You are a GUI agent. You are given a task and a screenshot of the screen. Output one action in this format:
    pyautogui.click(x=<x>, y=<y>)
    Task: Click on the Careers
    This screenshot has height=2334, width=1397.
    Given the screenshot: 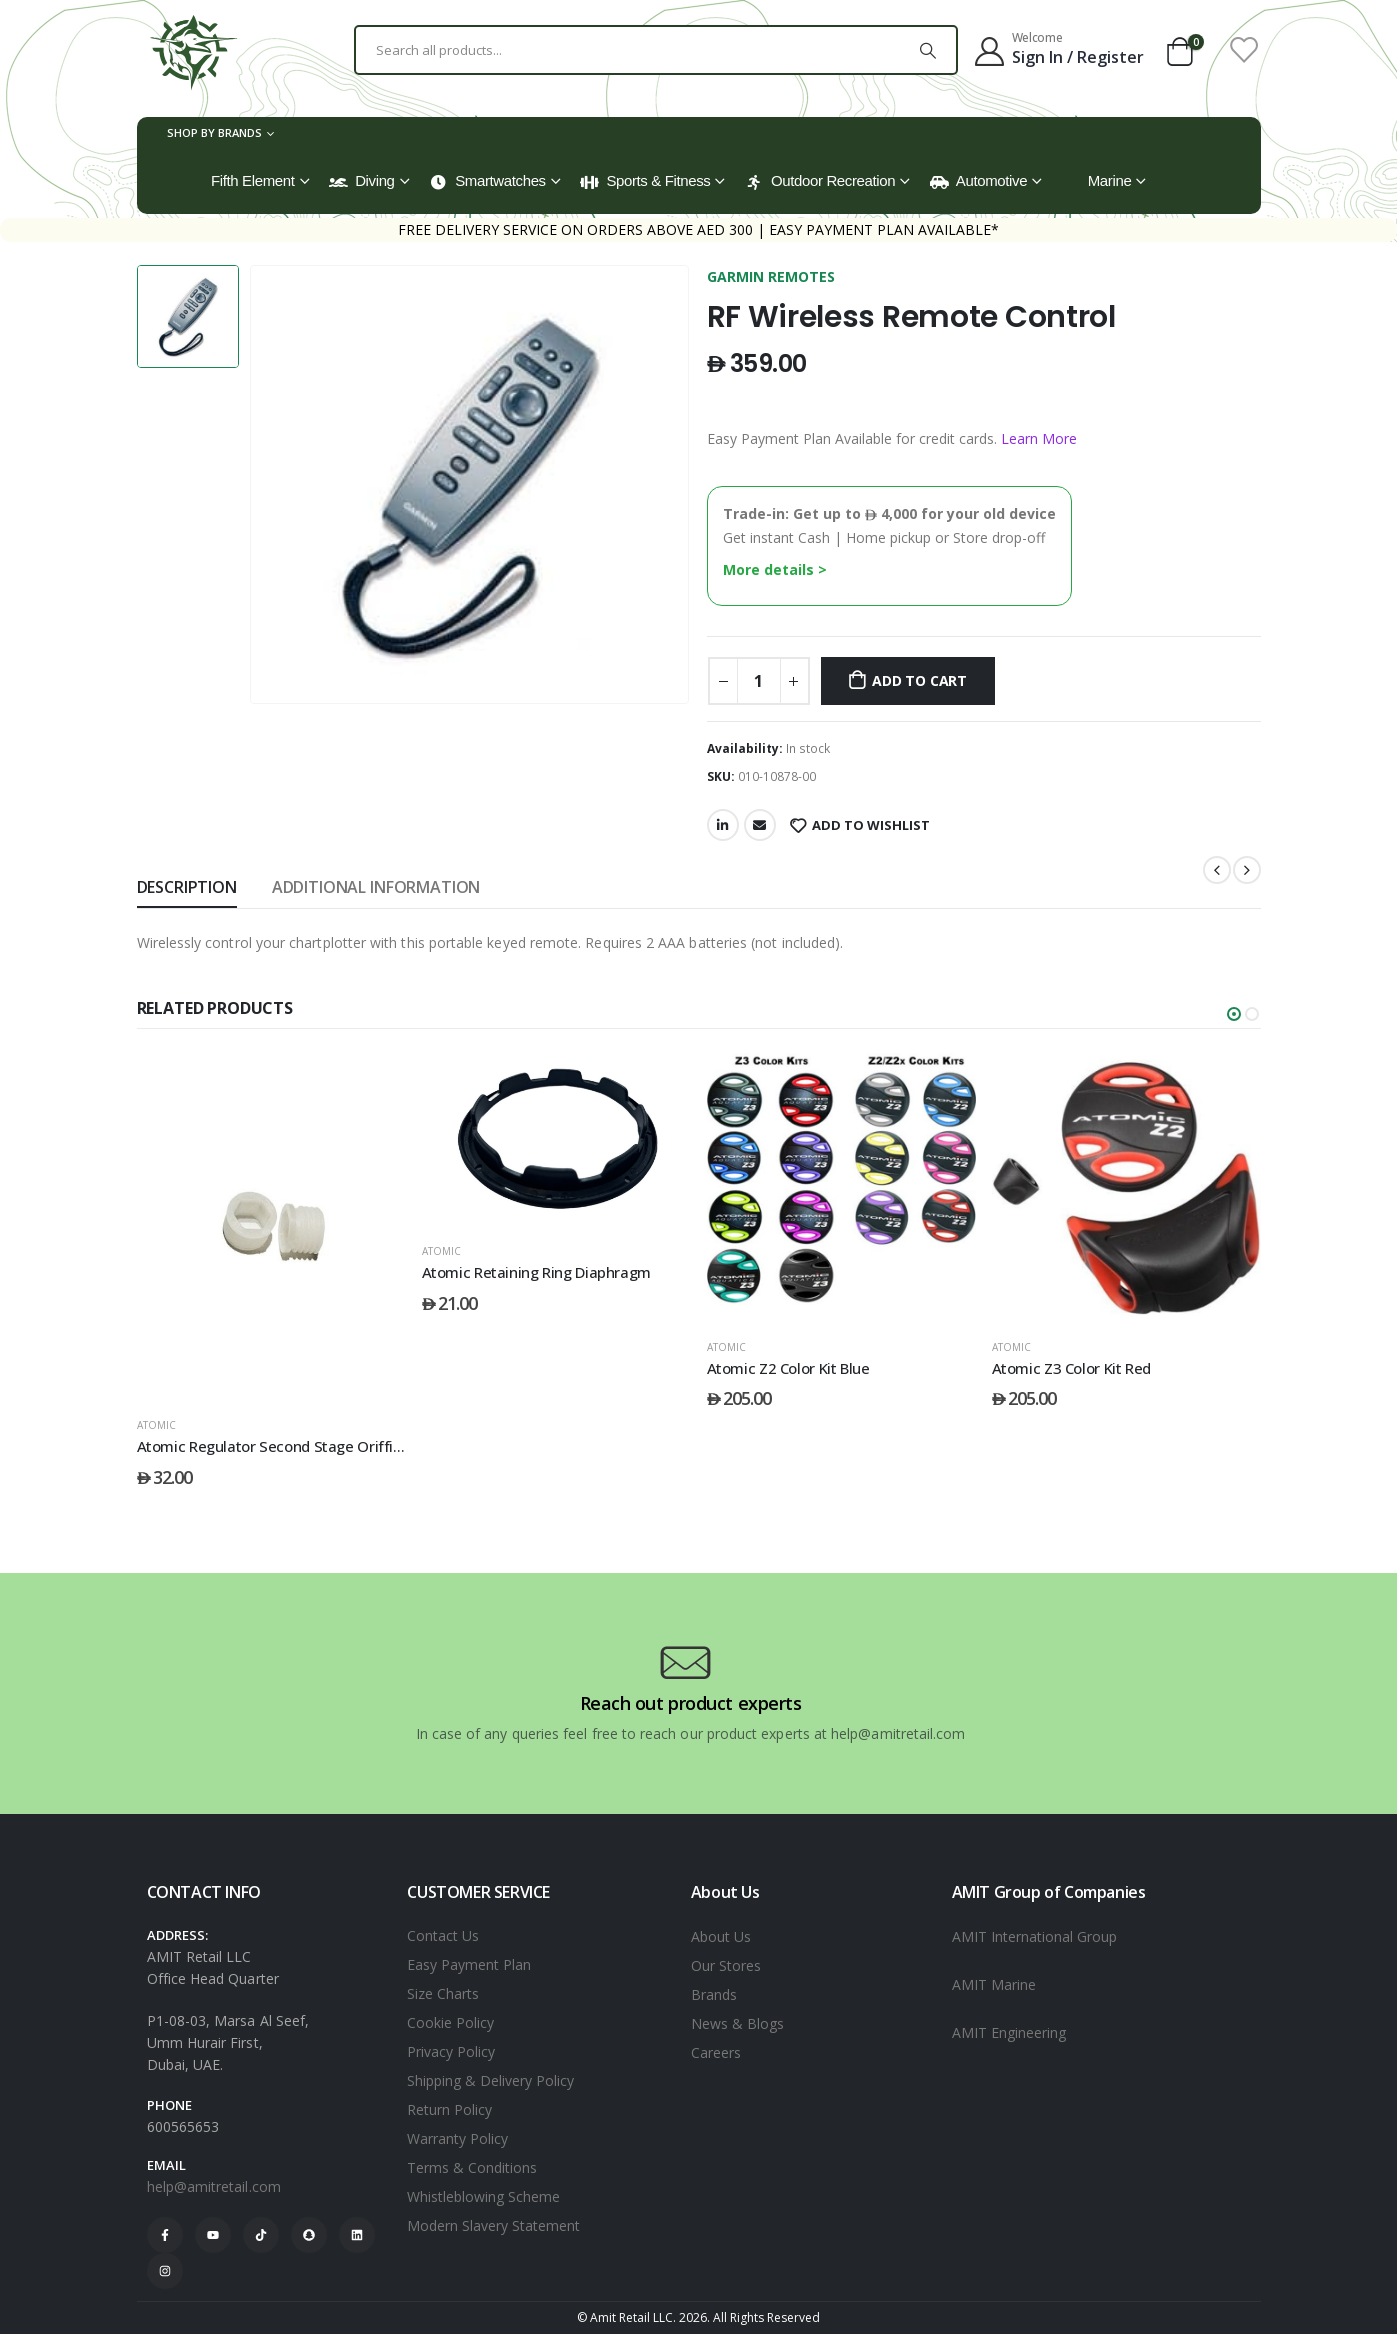 What is the action you would take?
    pyautogui.click(x=716, y=2052)
    